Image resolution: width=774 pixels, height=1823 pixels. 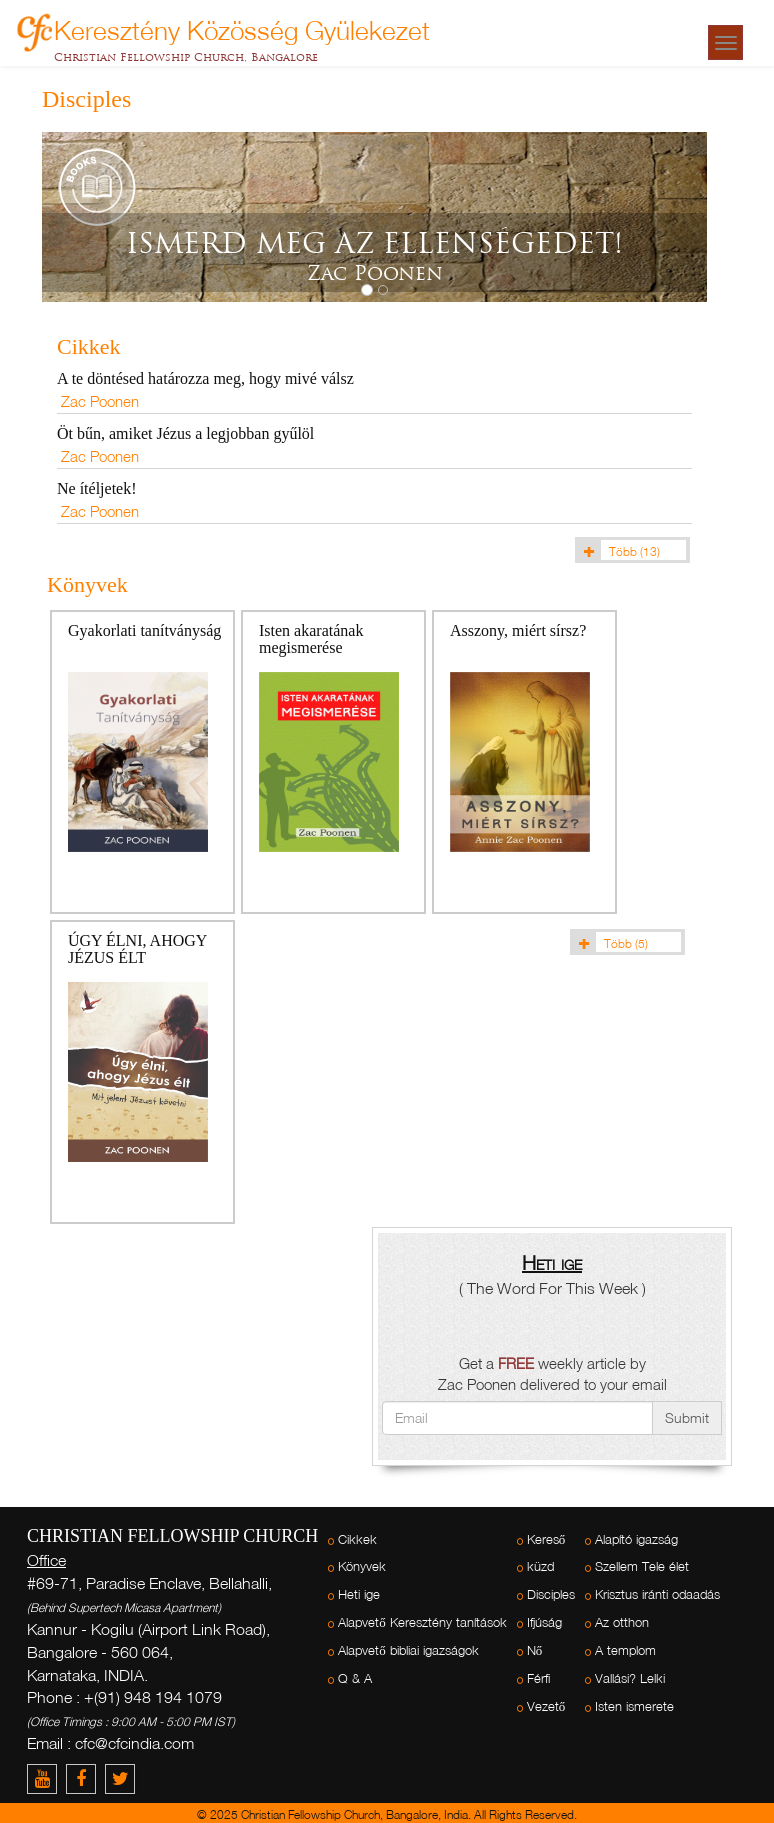 What do you see at coordinates (630, 1678) in the screenshot?
I see `Vallási? Lelki` at bounding box center [630, 1678].